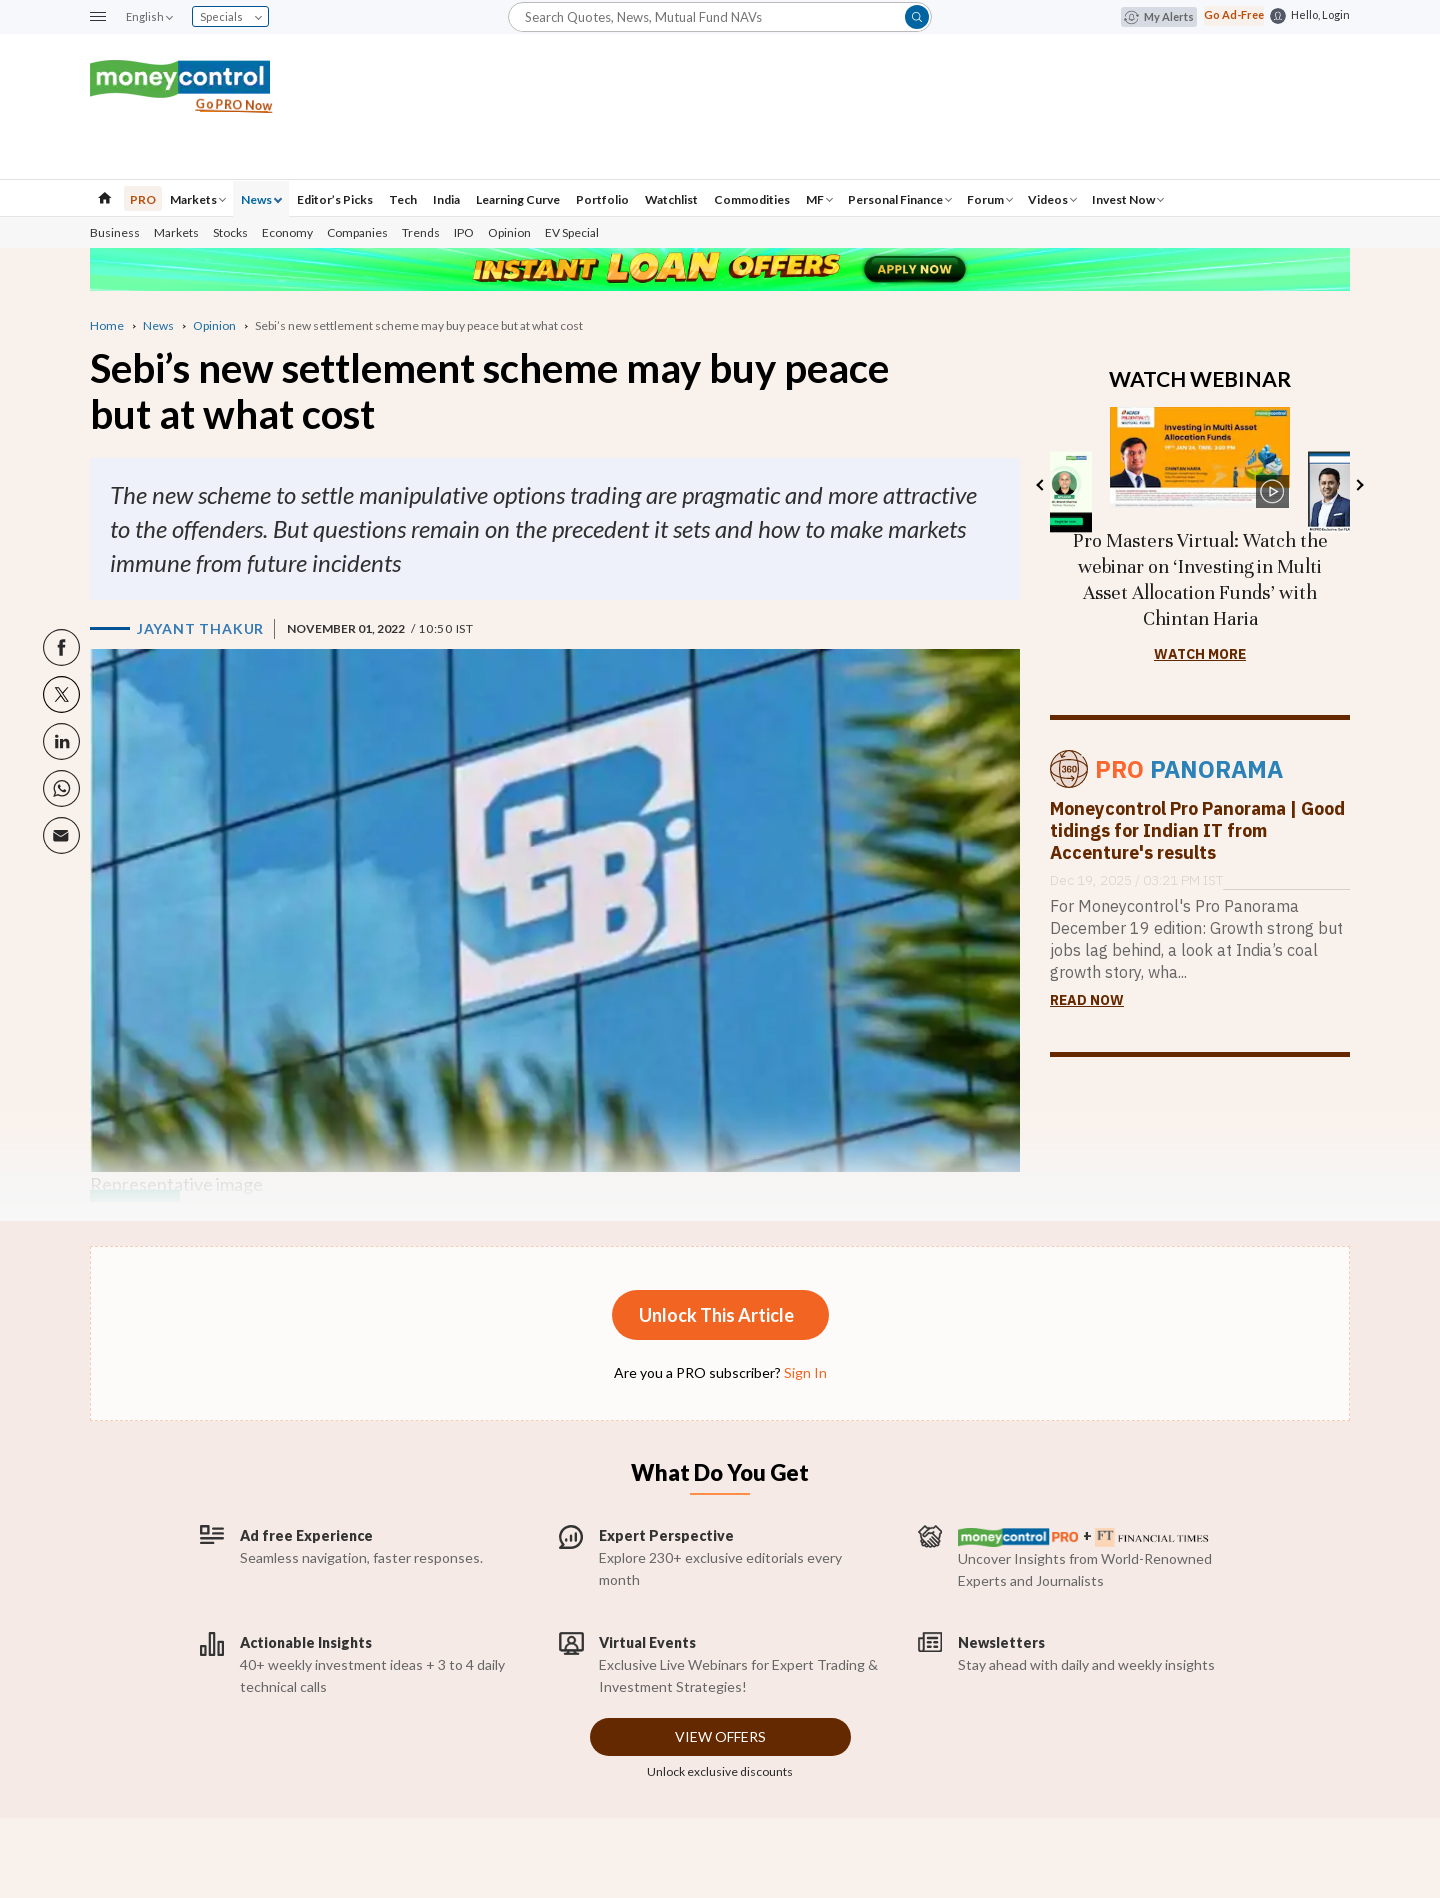 This screenshot has height=1898, width=1440. I want to click on Markets, so click(198, 199).